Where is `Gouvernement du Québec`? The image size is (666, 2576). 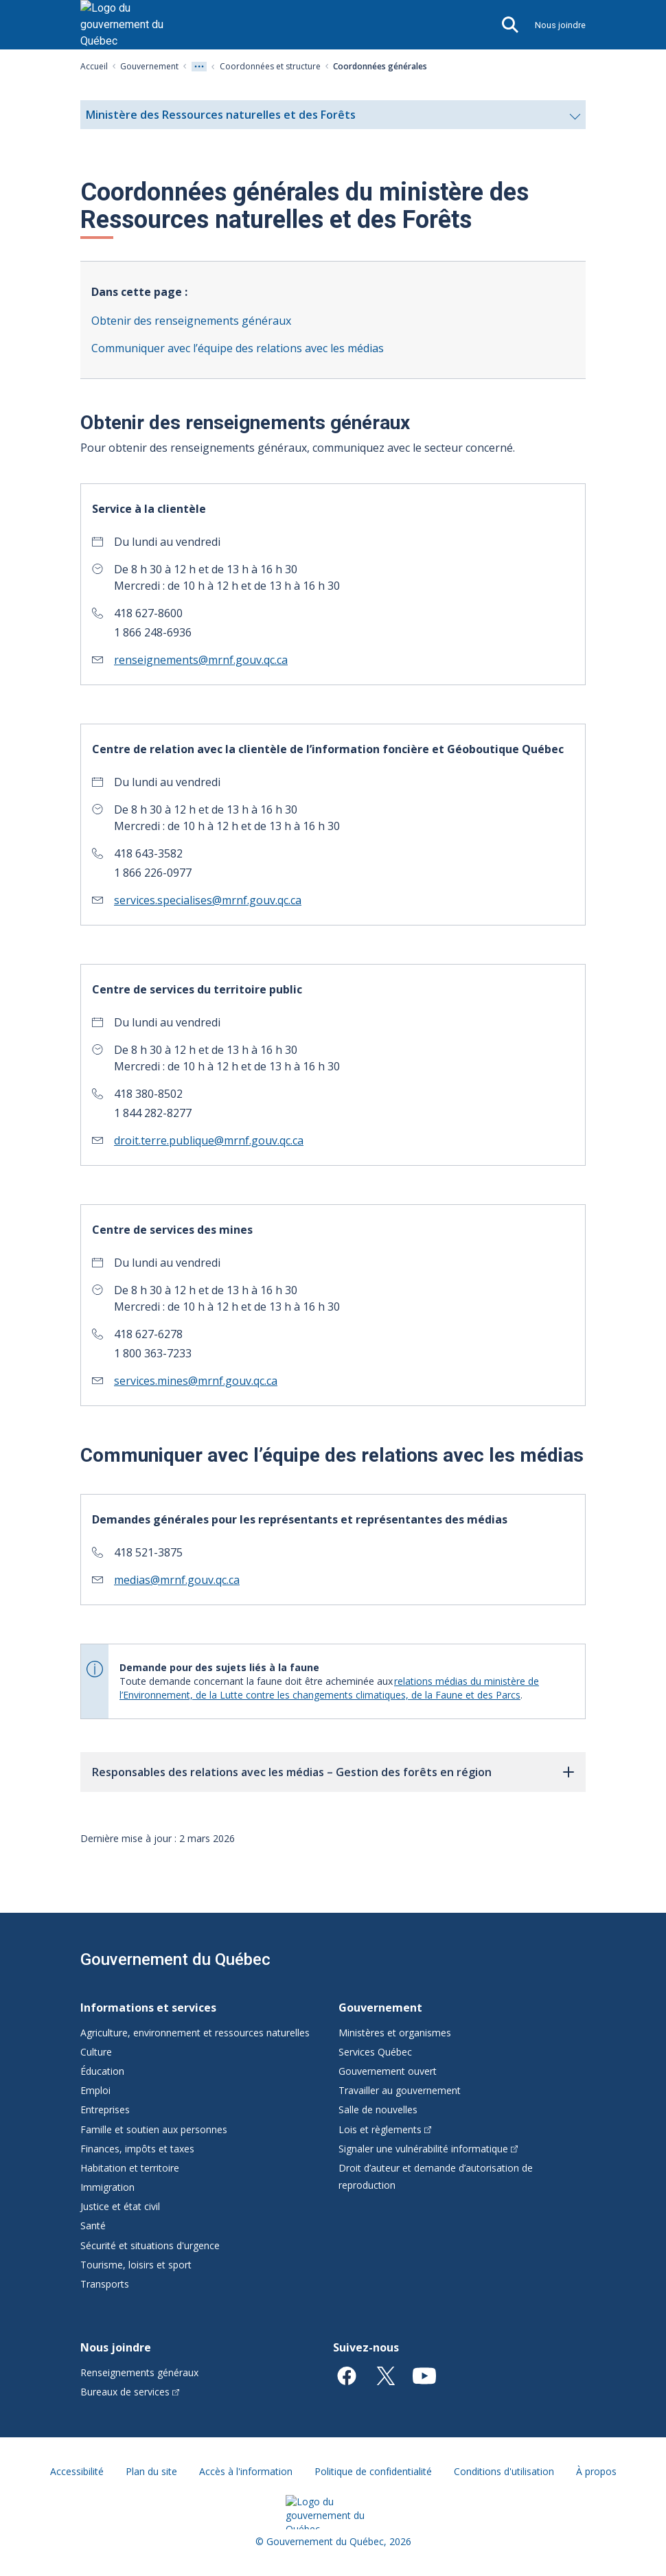 Gouvernement du Québec is located at coordinates (175, 1959).